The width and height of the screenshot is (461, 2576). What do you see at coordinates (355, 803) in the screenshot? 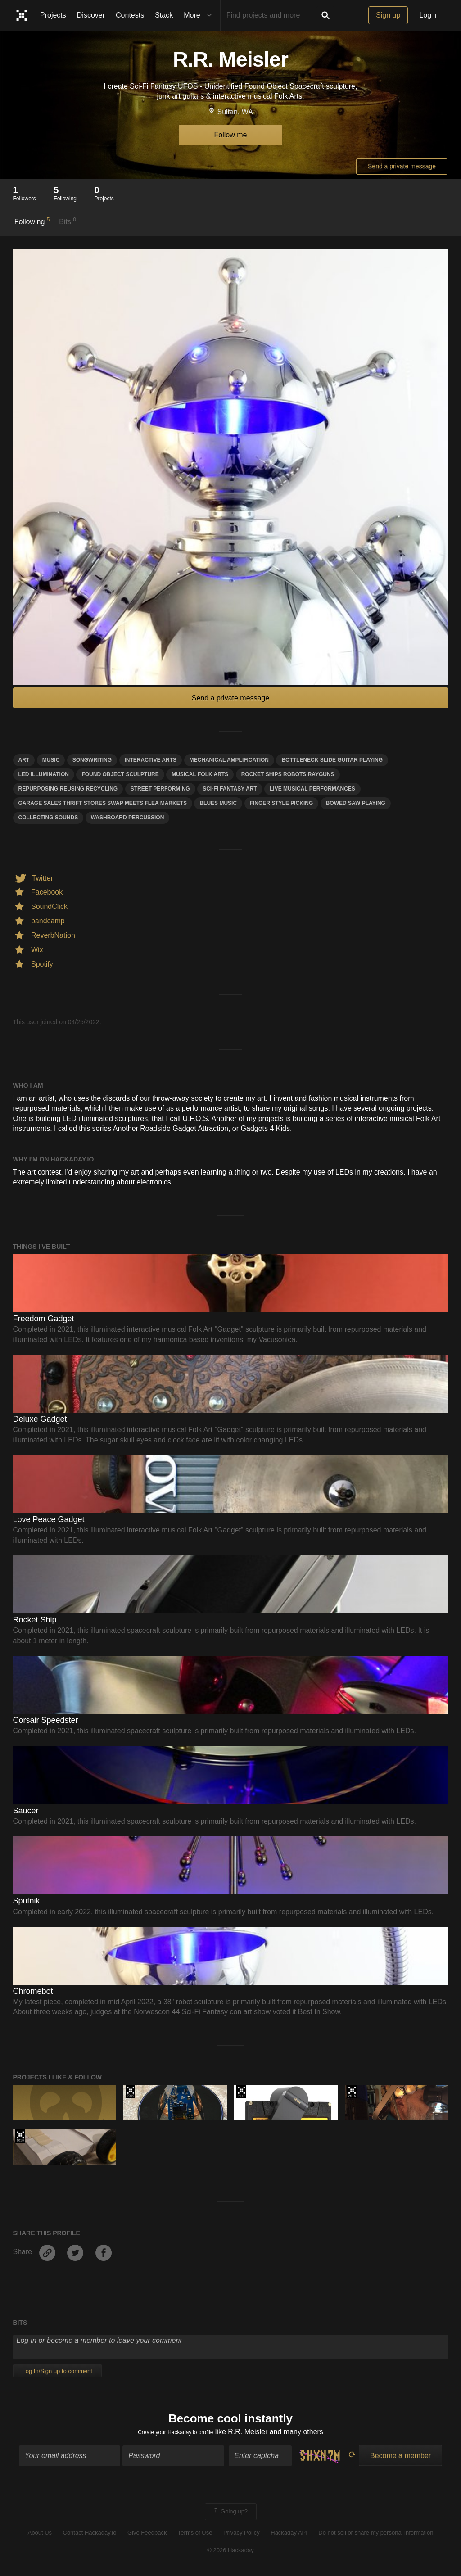
I see `bowed saw playing` at bounding box center [355, 803].